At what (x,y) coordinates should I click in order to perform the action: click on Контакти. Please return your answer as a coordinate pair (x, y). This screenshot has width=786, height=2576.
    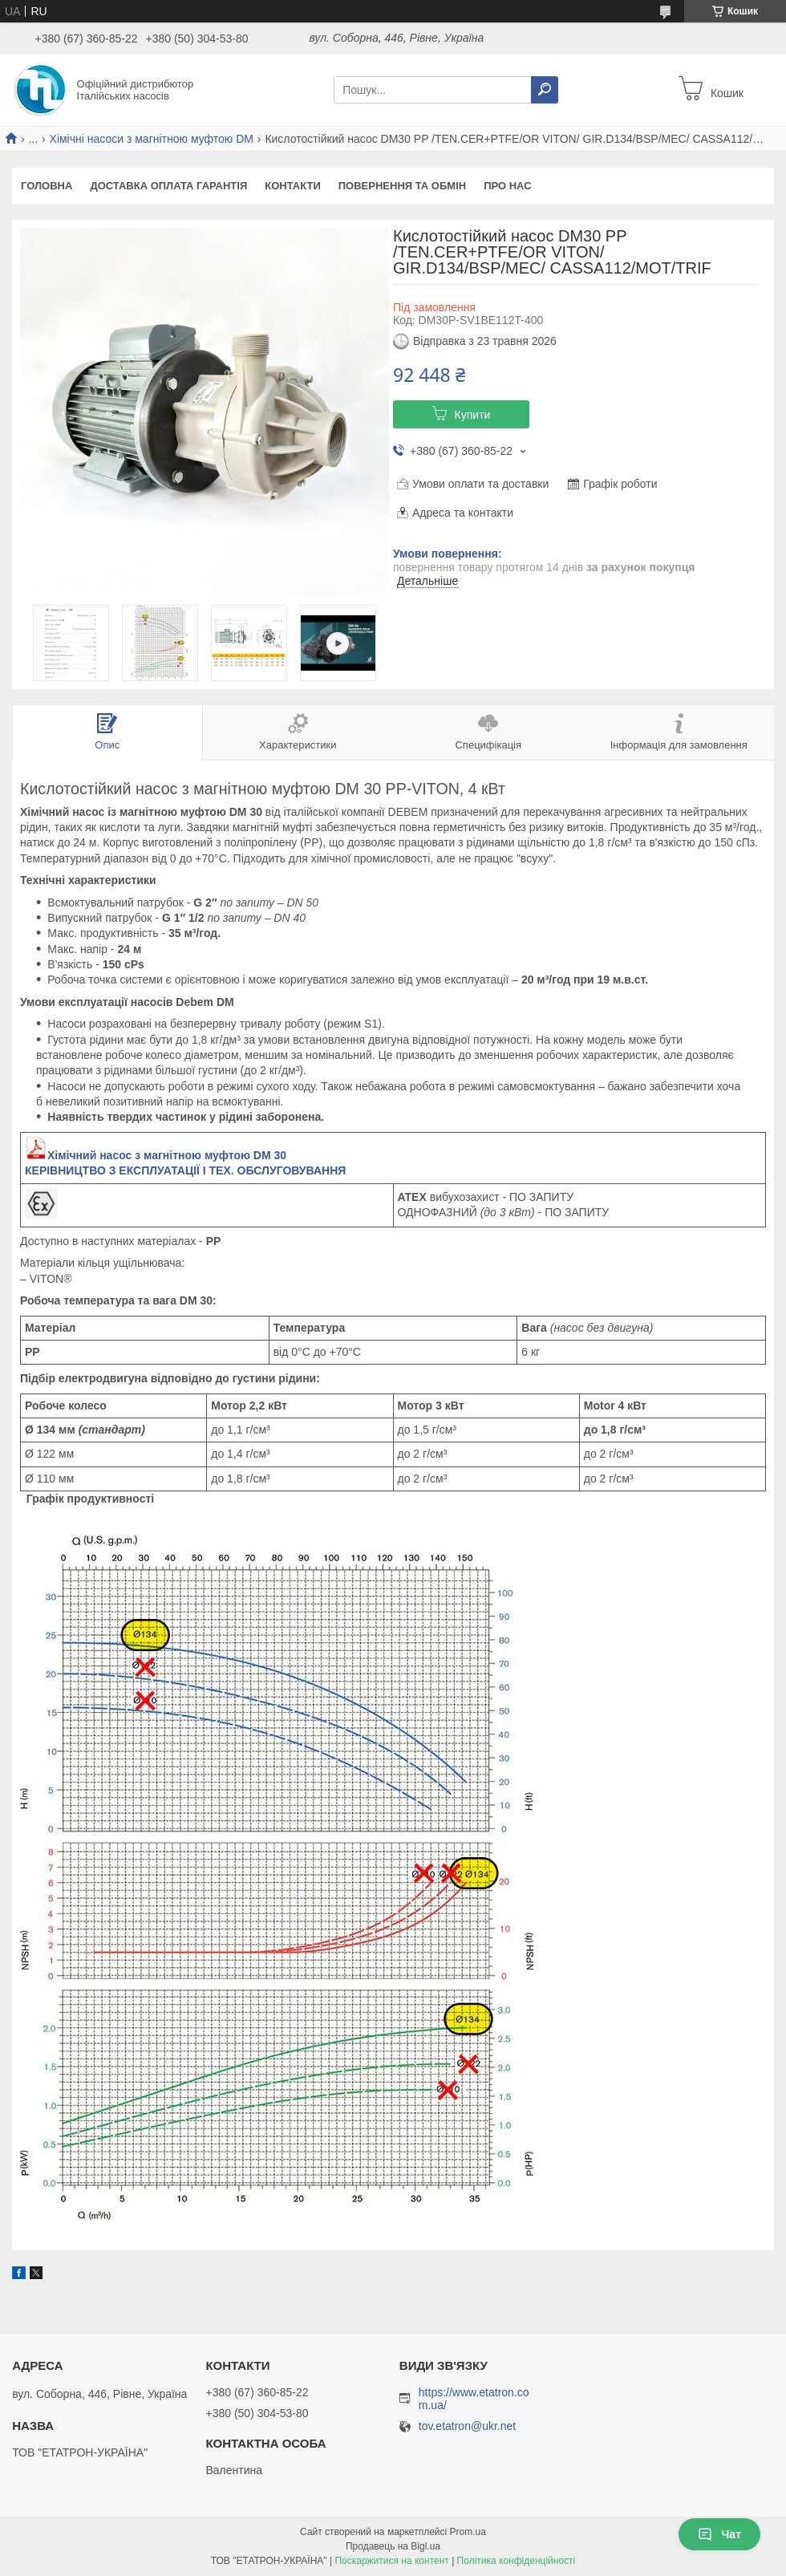
    Looking at the image, I should click on (293, 186).